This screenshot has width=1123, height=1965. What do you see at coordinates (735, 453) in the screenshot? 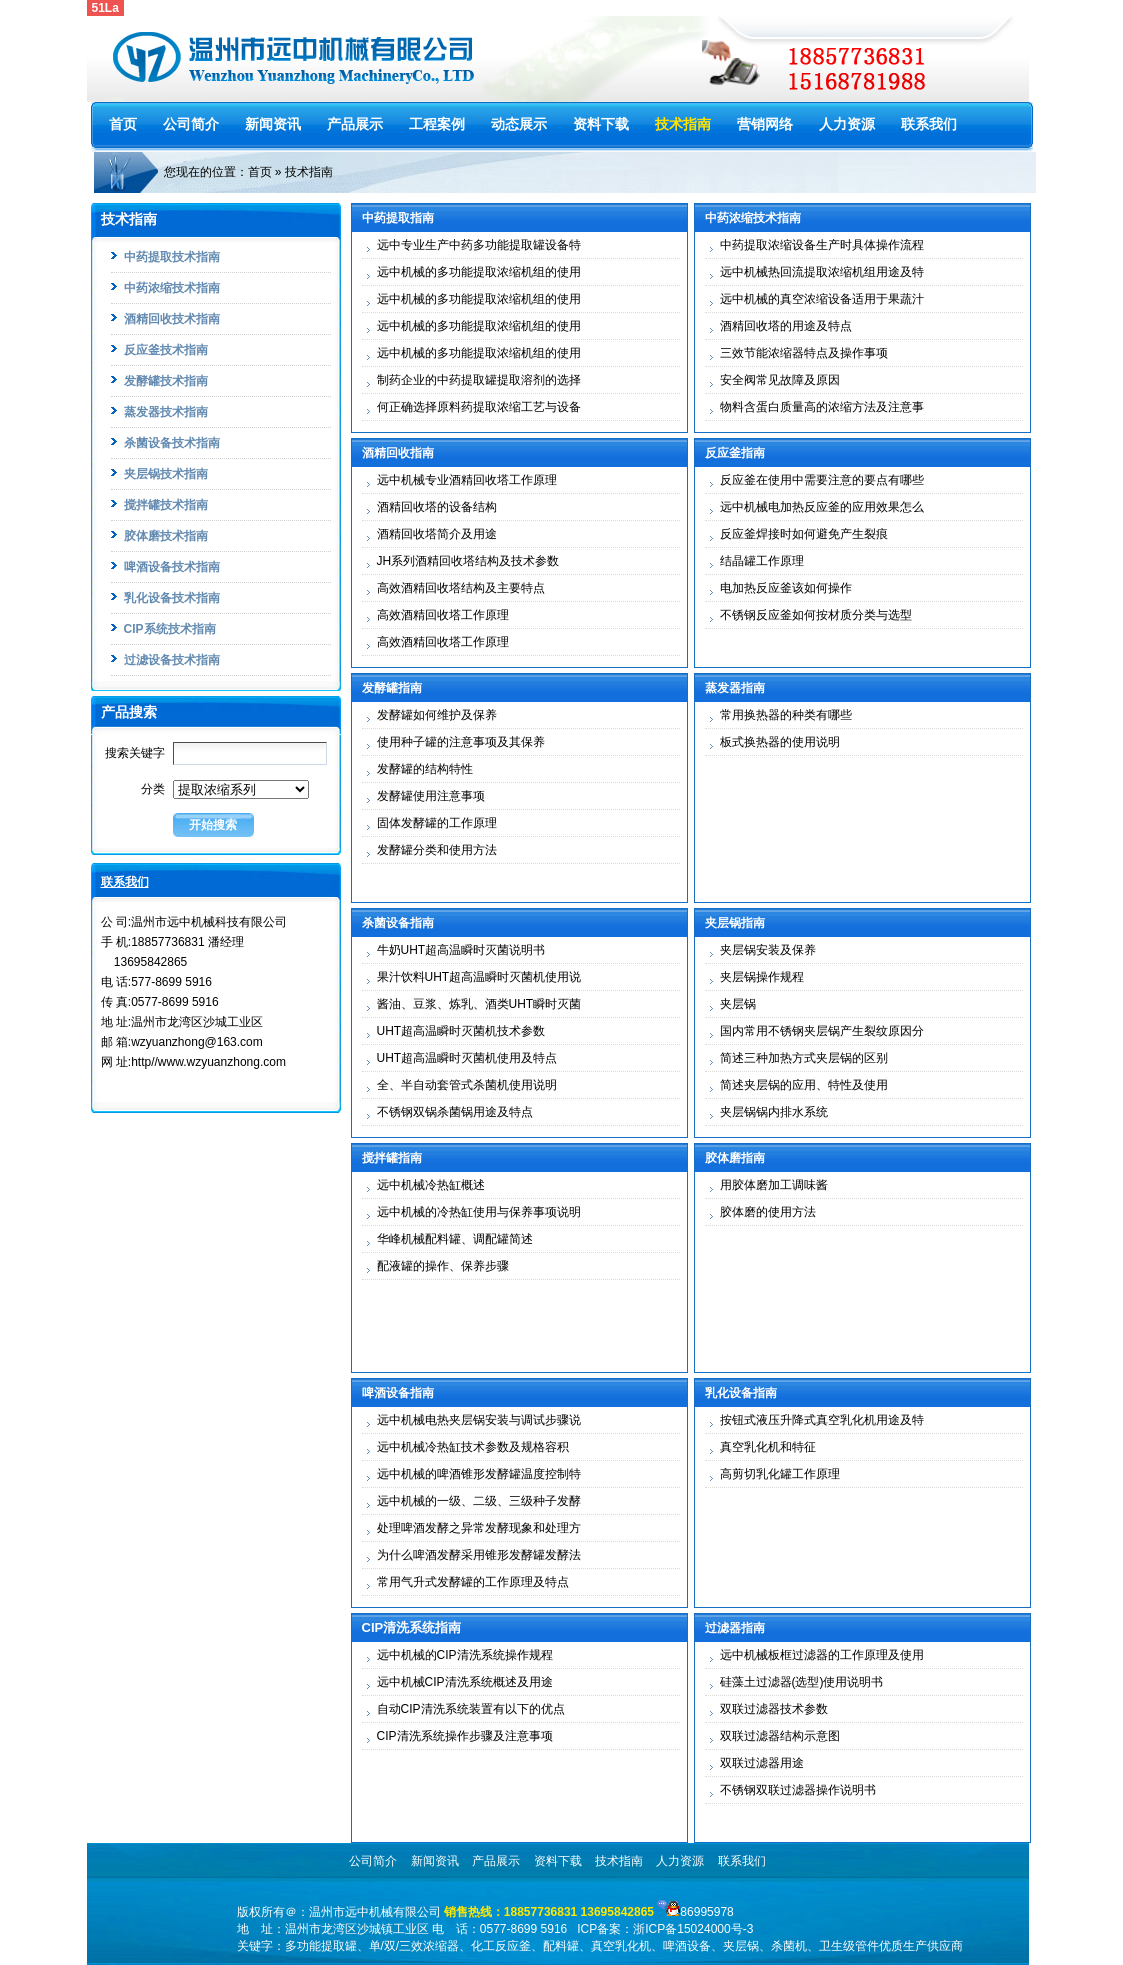
I see `反应釜指南` at bounding box center [735, 453].